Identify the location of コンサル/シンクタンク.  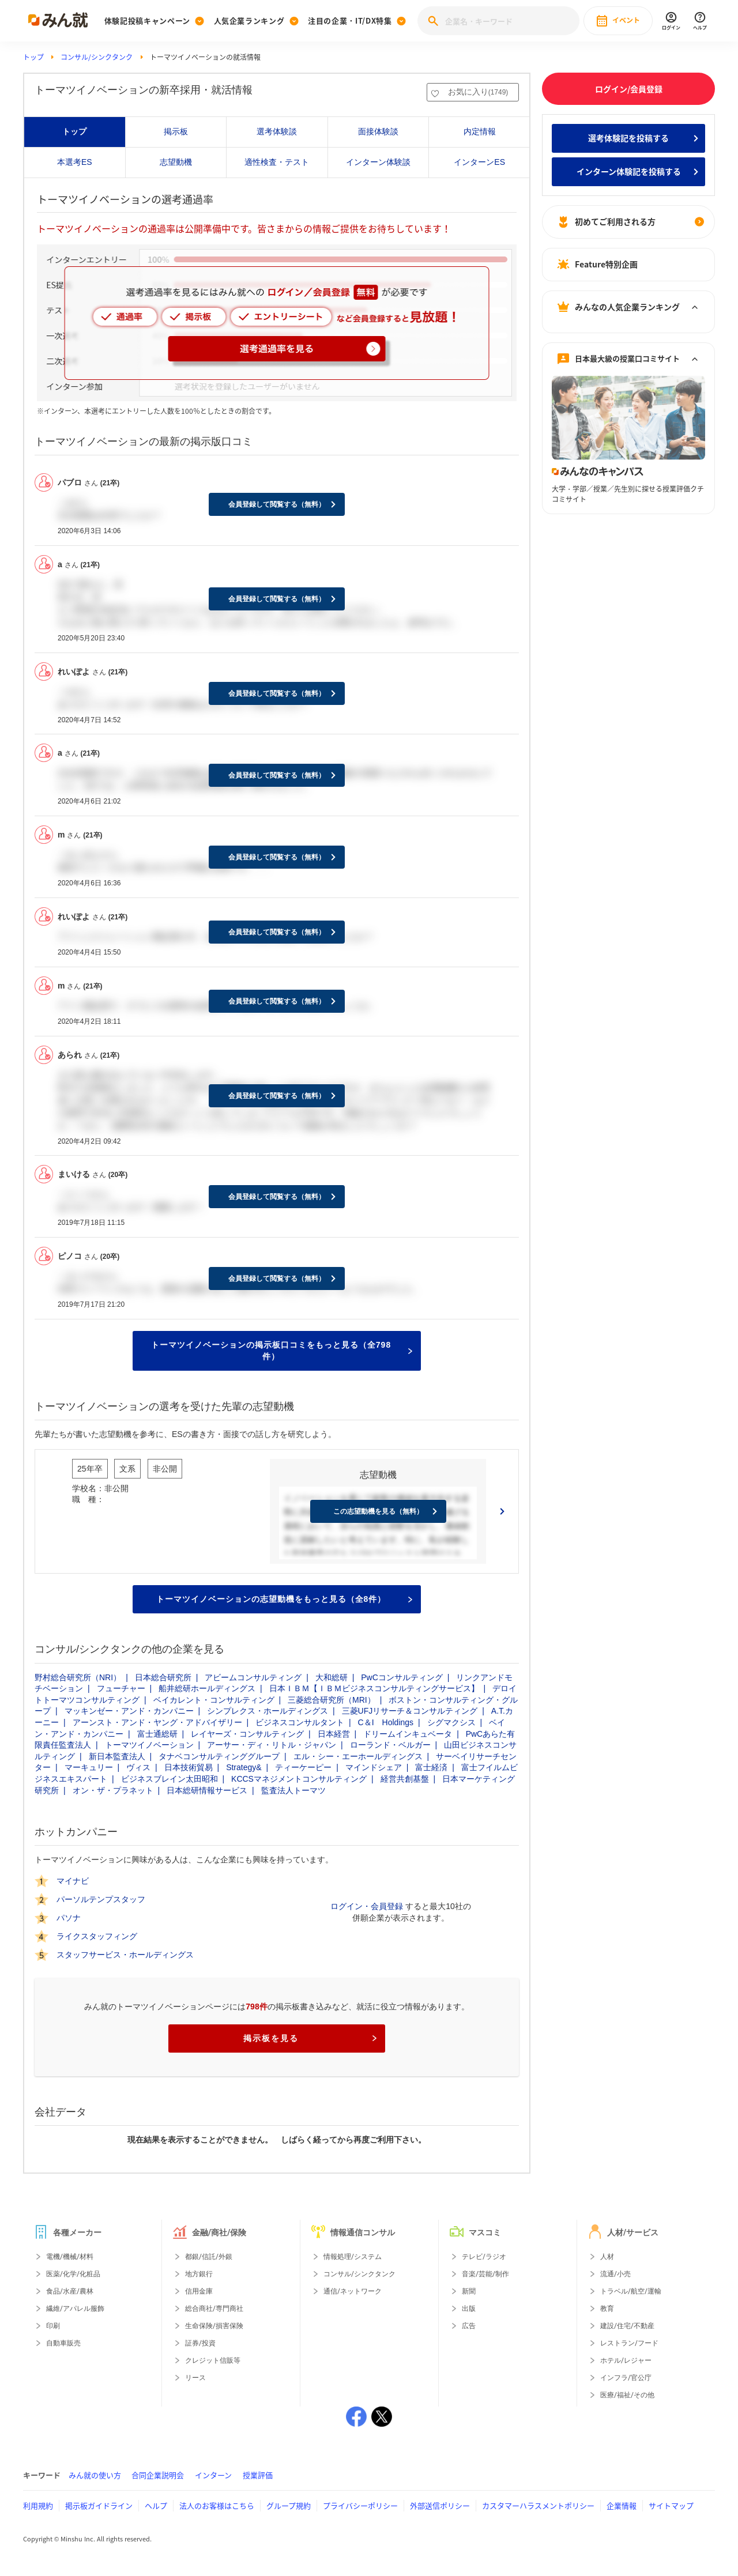
(97, 57).